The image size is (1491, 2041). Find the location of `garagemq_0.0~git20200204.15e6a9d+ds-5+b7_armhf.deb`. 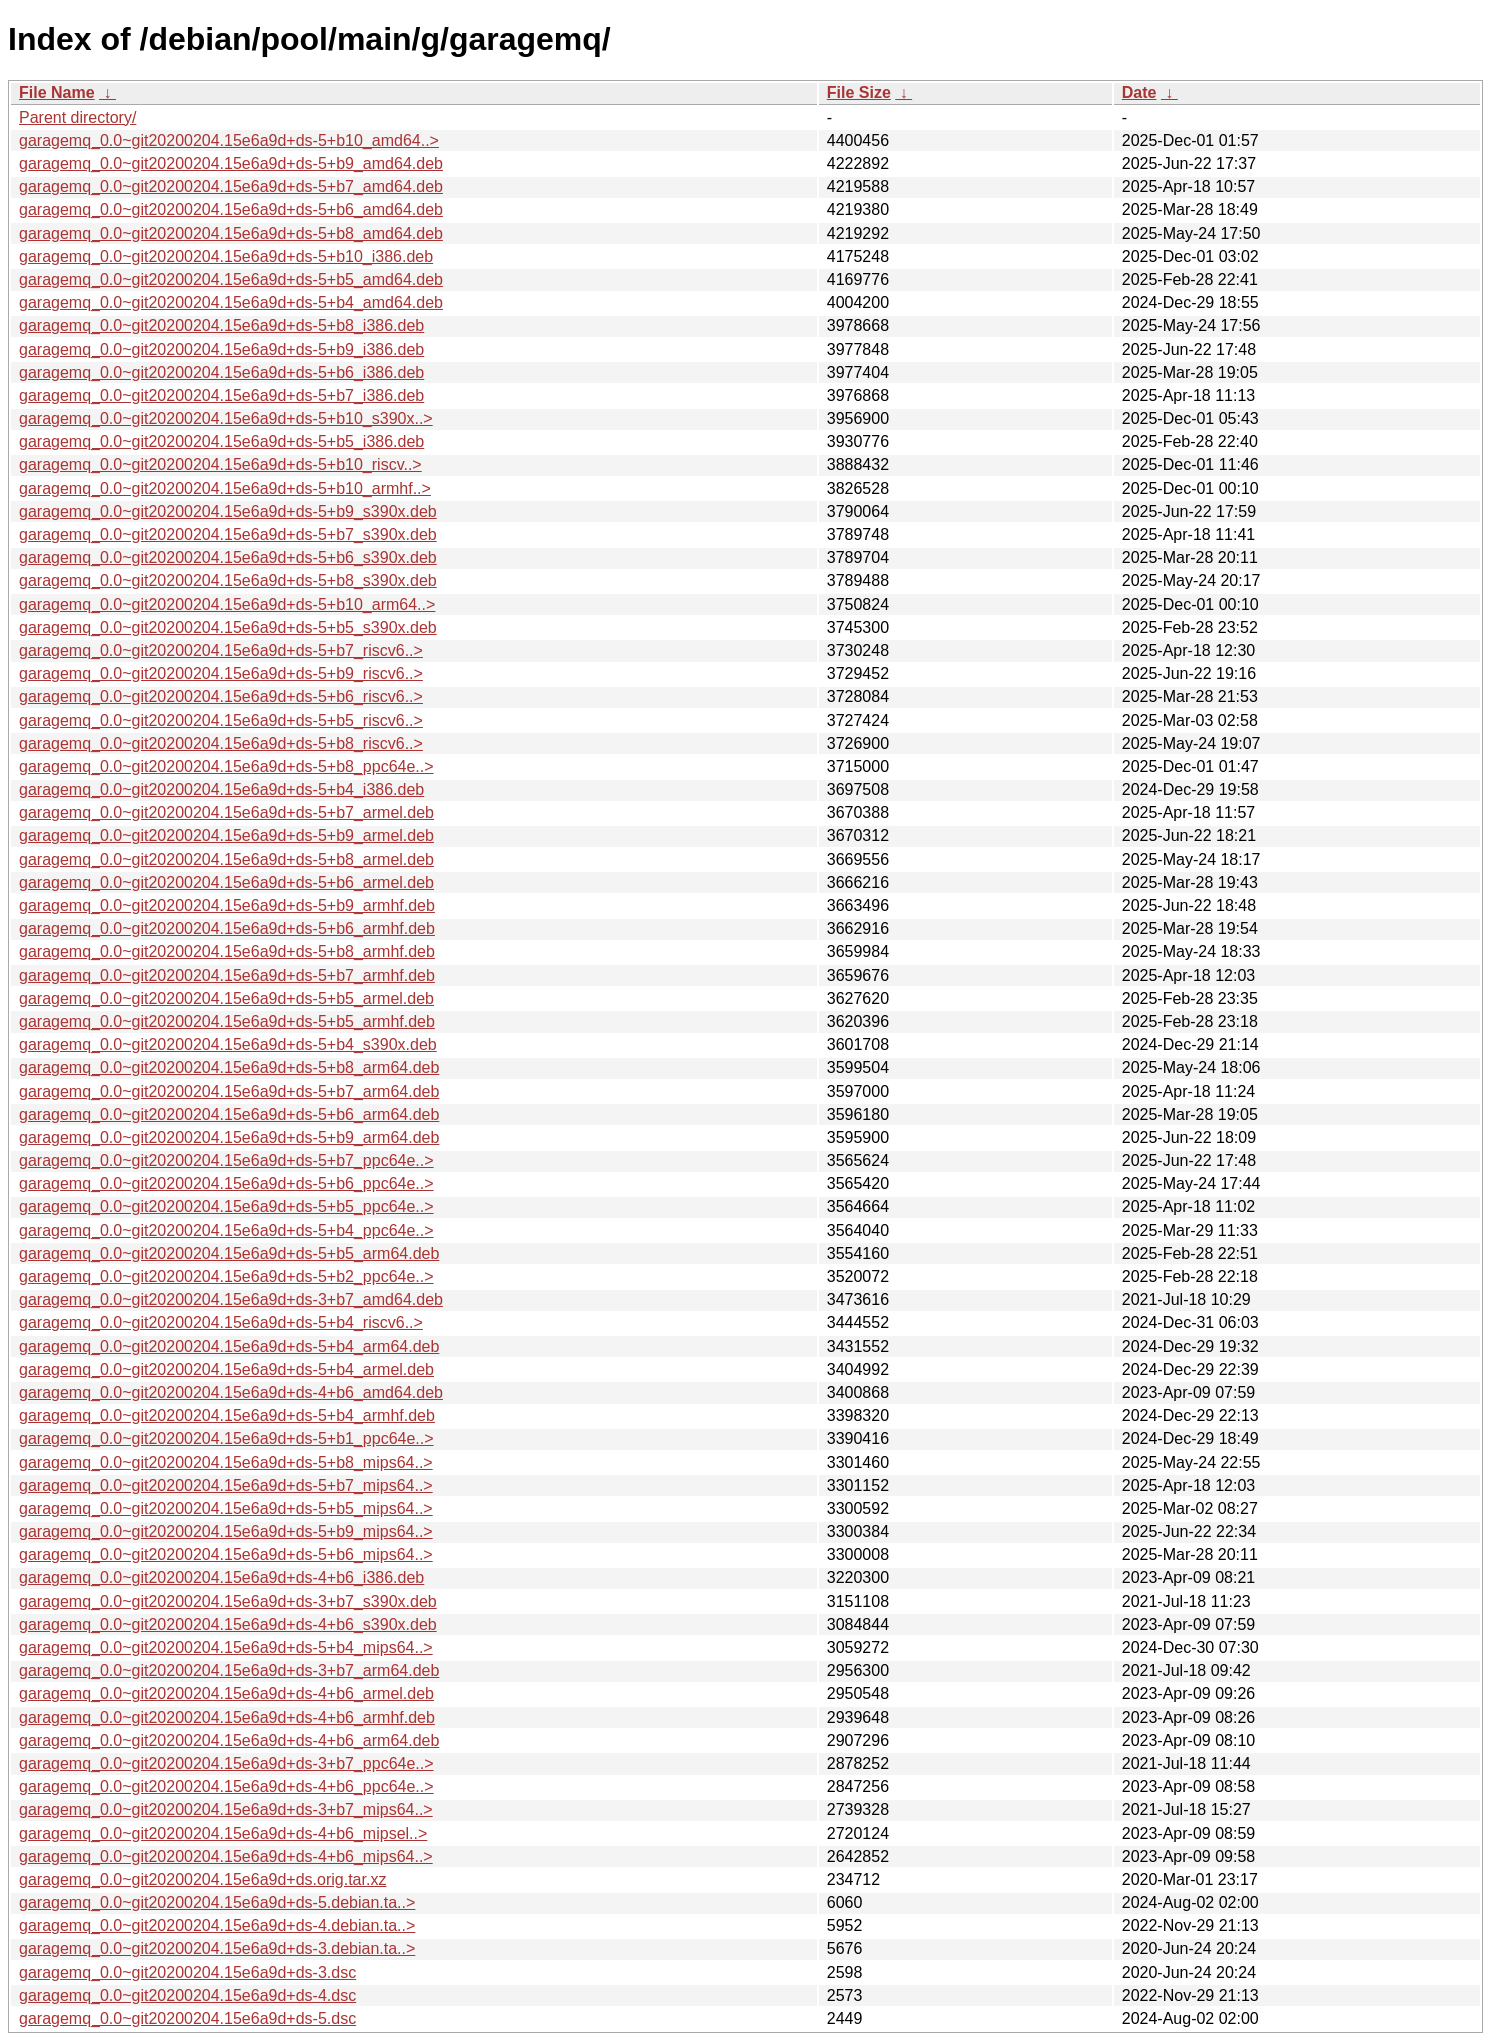

garagemq_0.0~git20200204.15e6a9d+ds-5+b7_armhf.deb is located at coordinates (227, 975).